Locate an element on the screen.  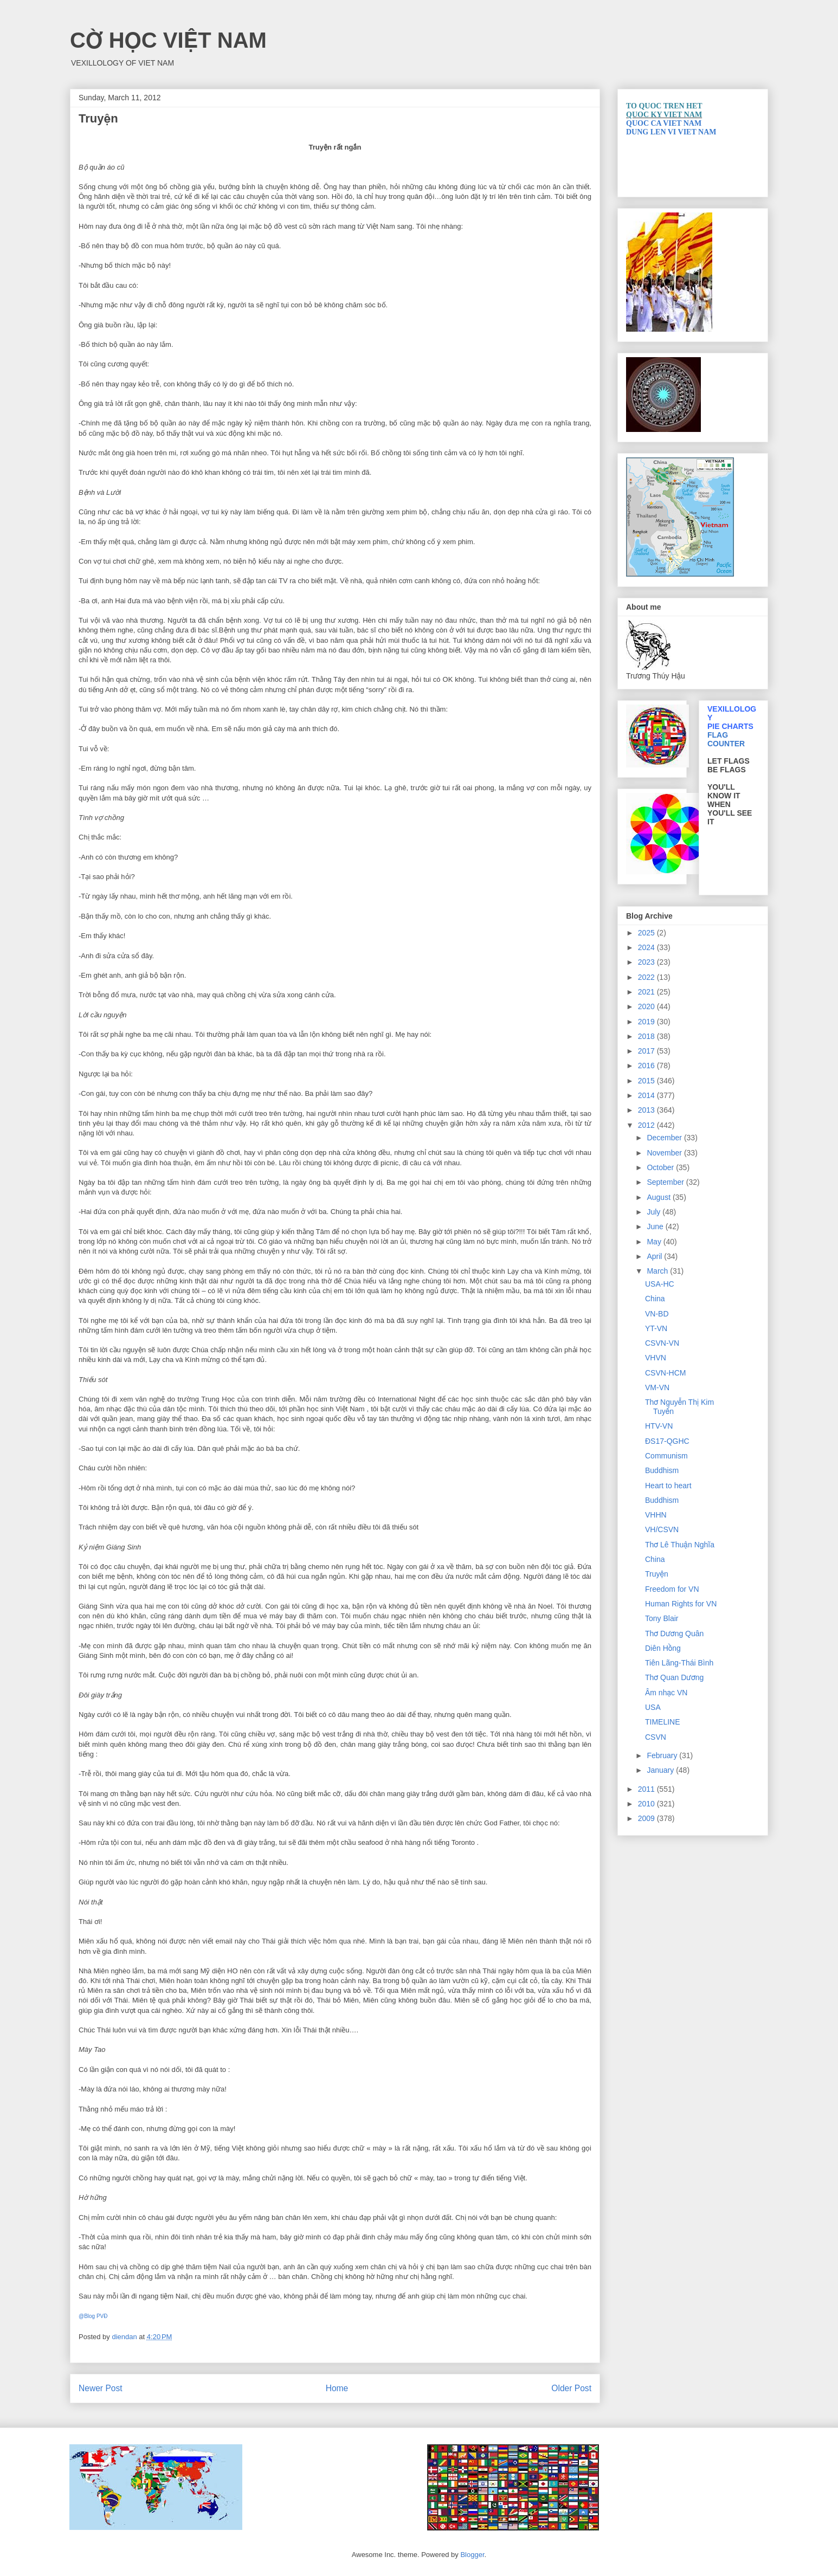
February is located at coordinates (663, 1755).